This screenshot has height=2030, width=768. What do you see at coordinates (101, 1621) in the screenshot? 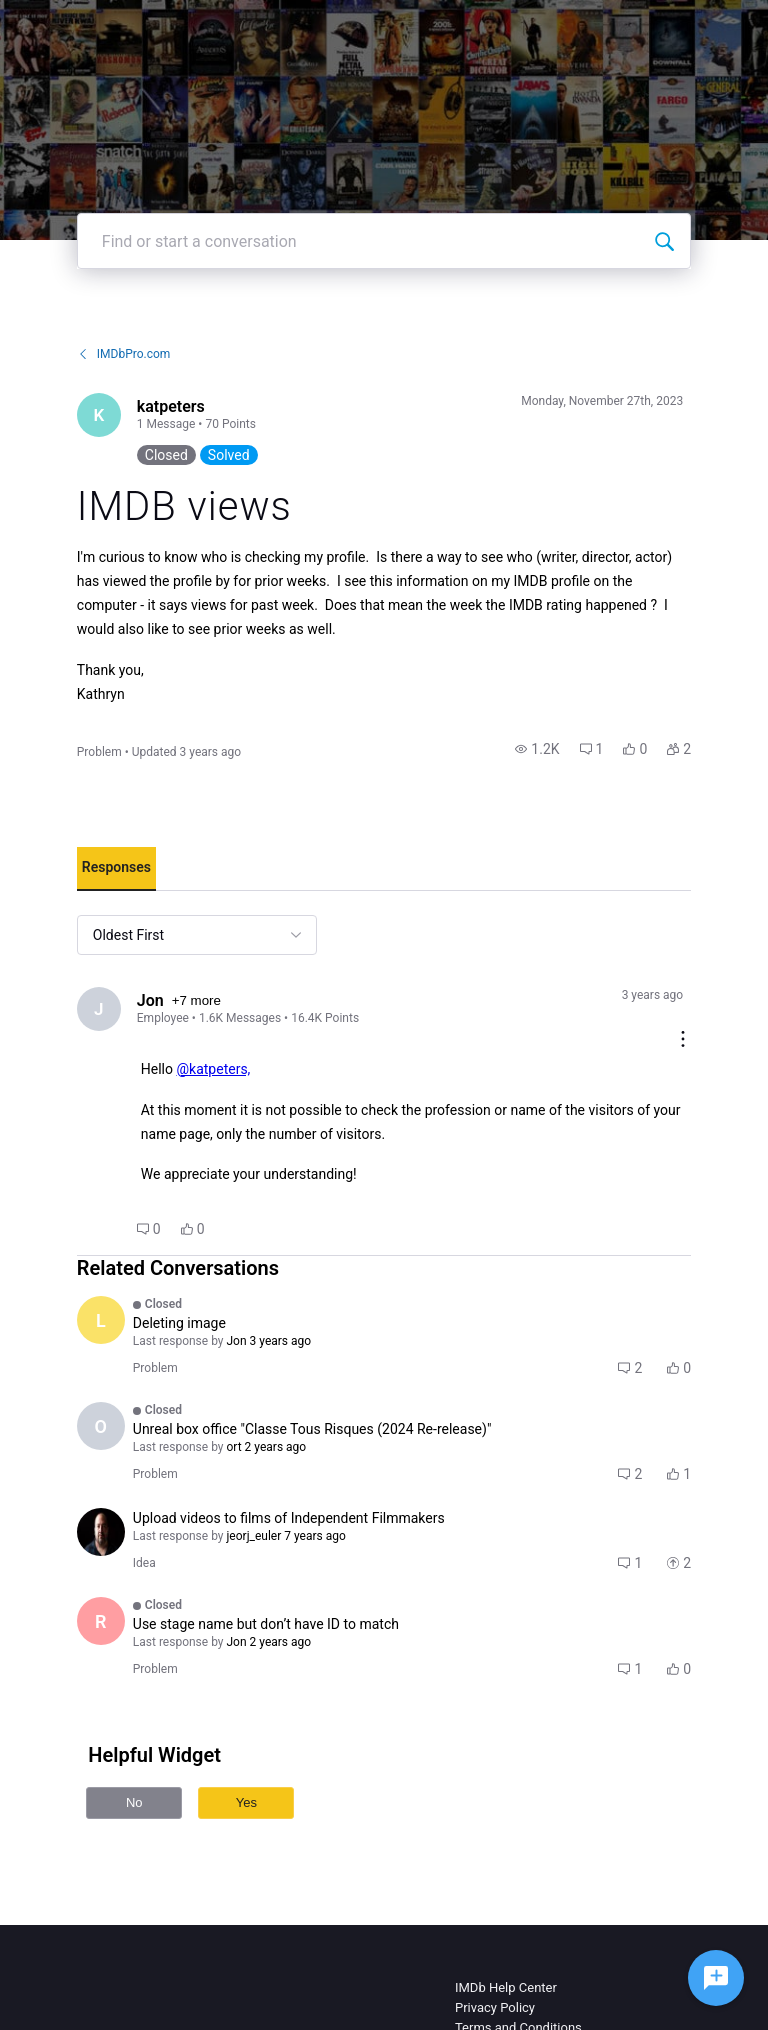
I see `[Visit Rosi_Kindred's profile]` at bounding box center [101, 1621].